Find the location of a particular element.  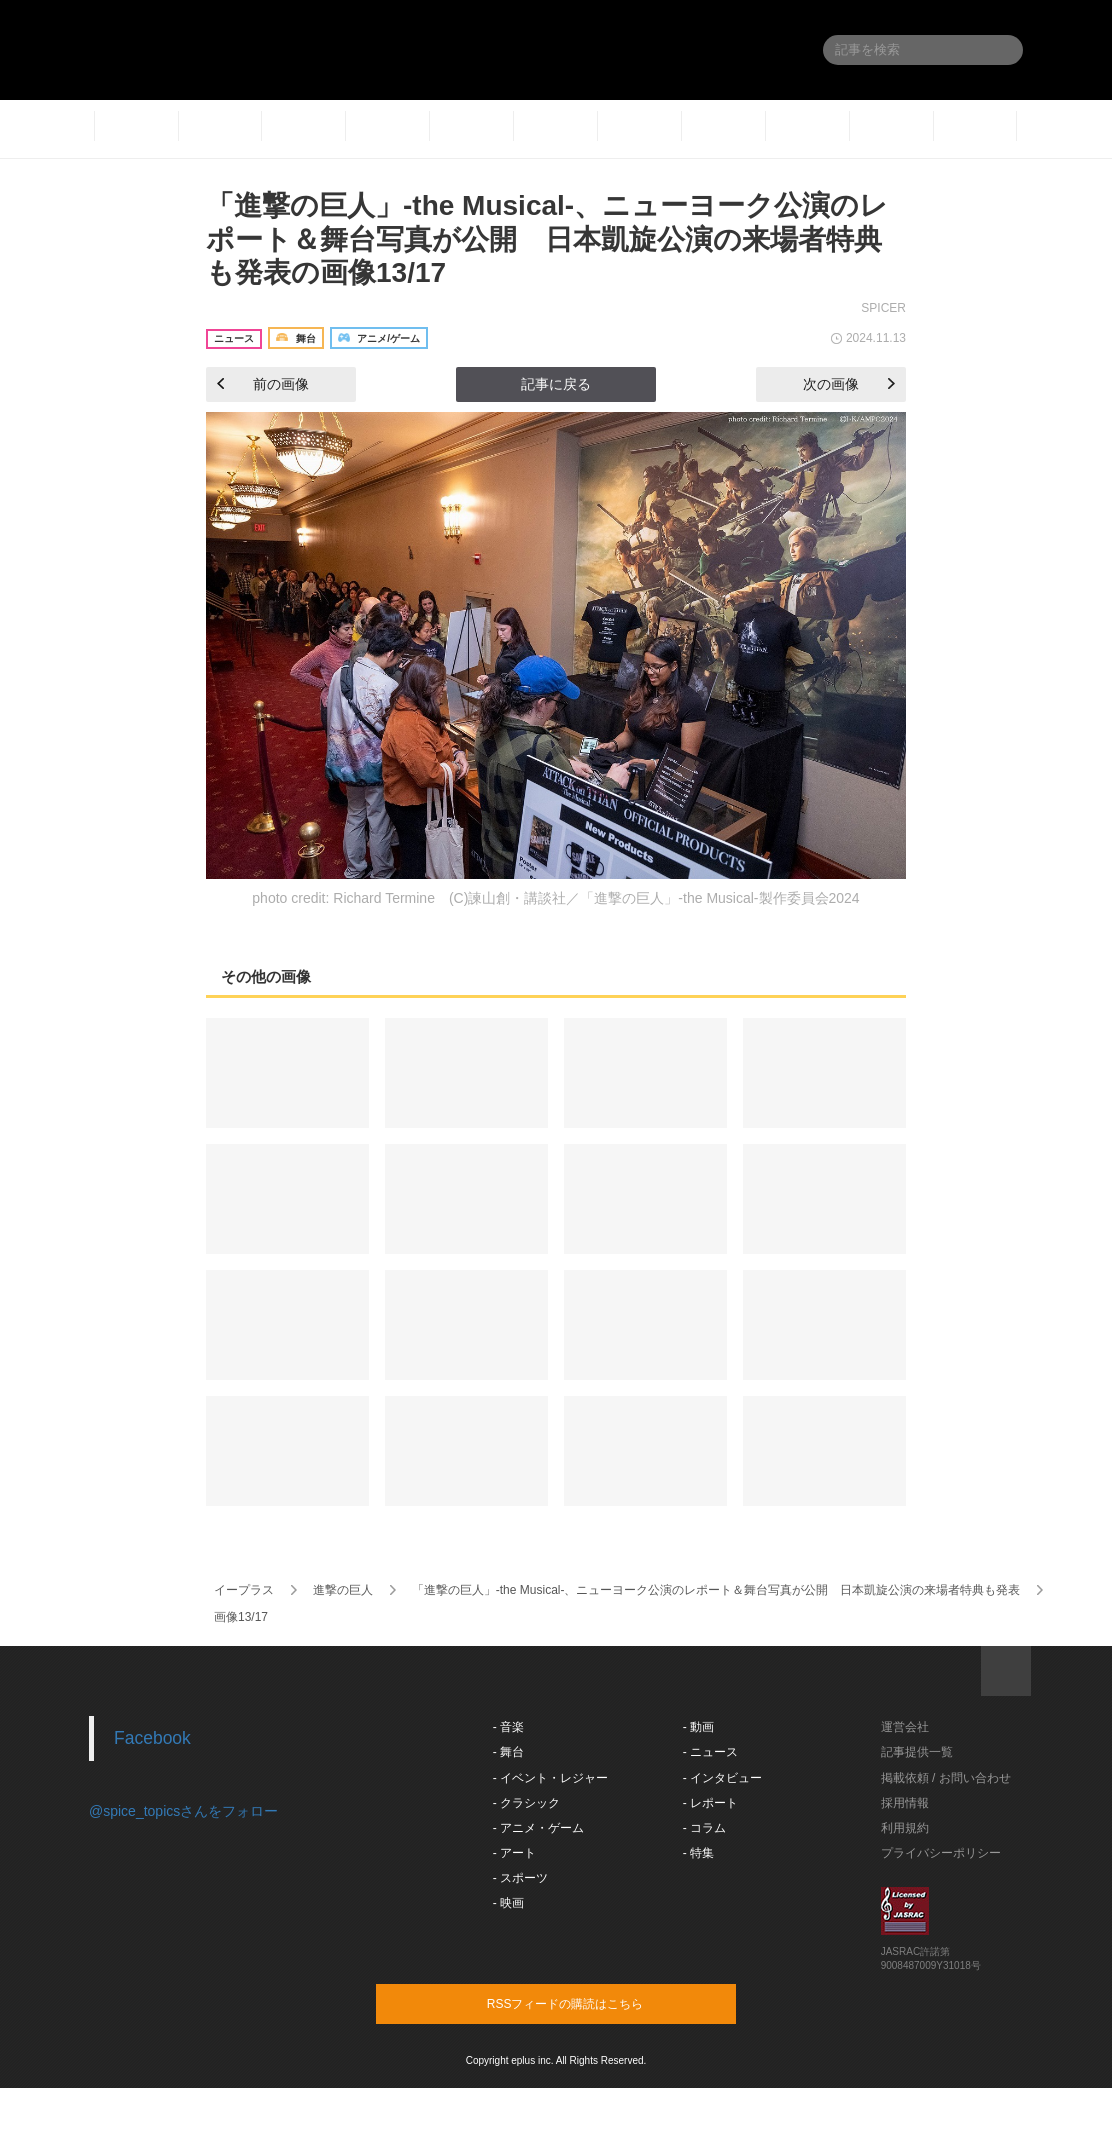

- ニュース is located at coordinates (710, 1752).